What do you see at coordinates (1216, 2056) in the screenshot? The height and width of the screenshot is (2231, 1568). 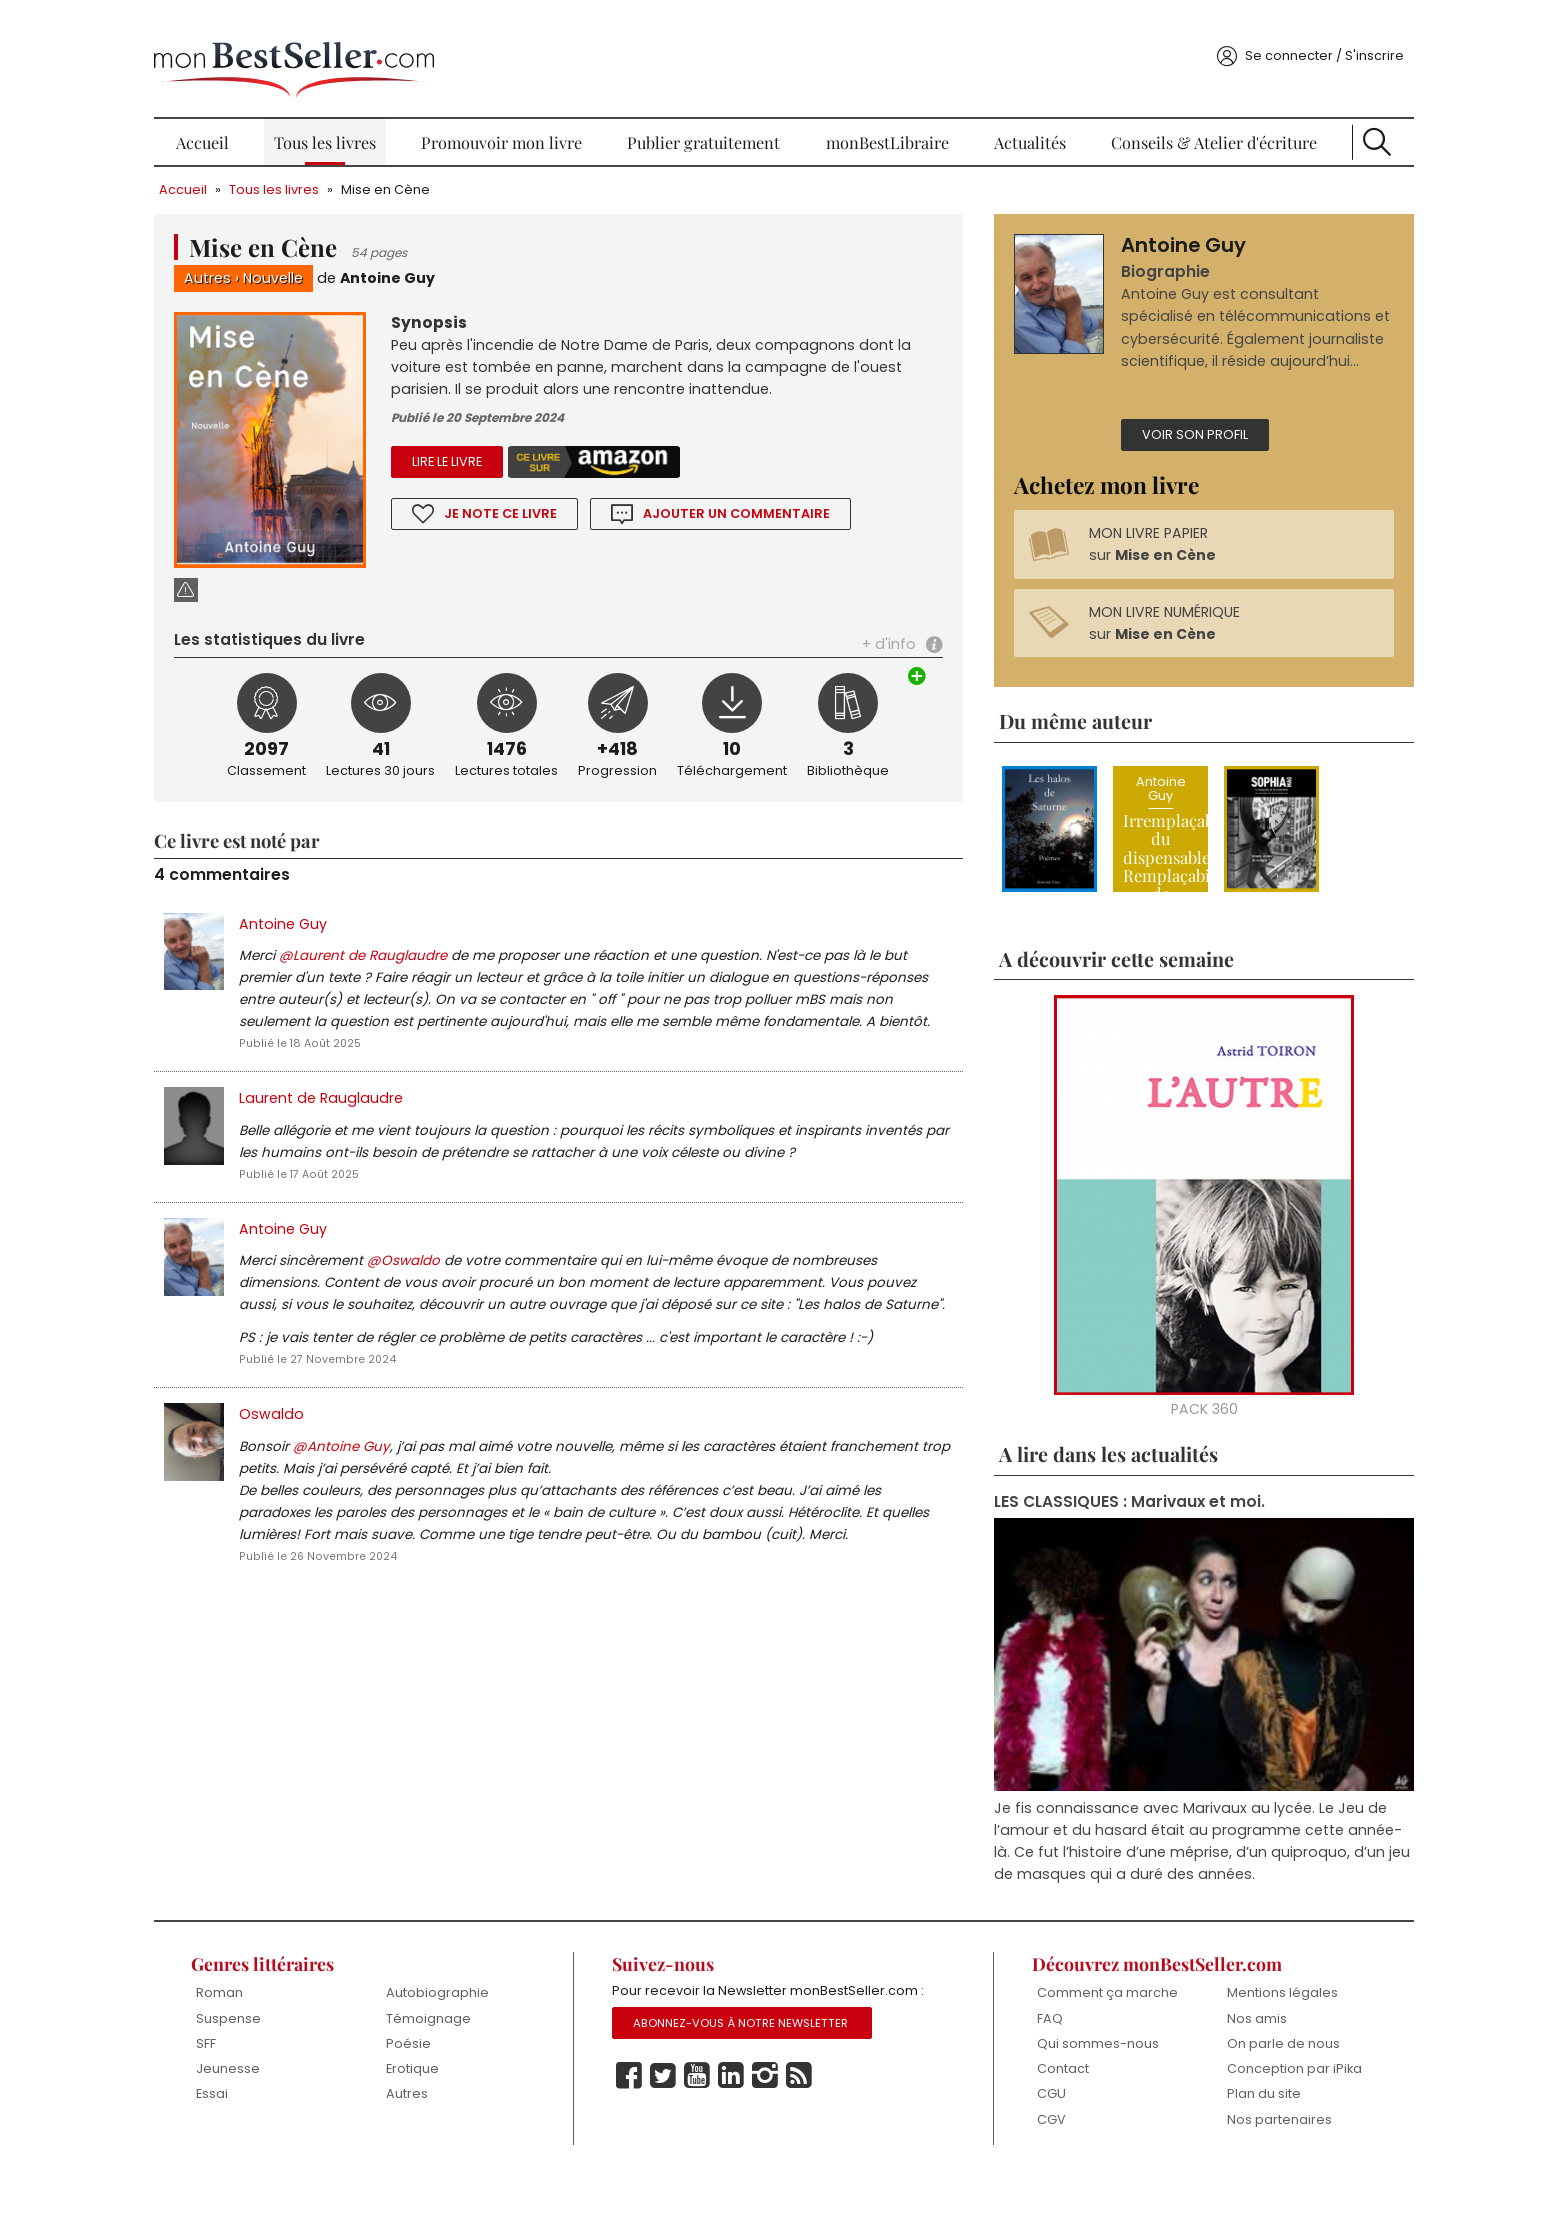 I see `Nos amis` at bounding box center [1216, 2056].